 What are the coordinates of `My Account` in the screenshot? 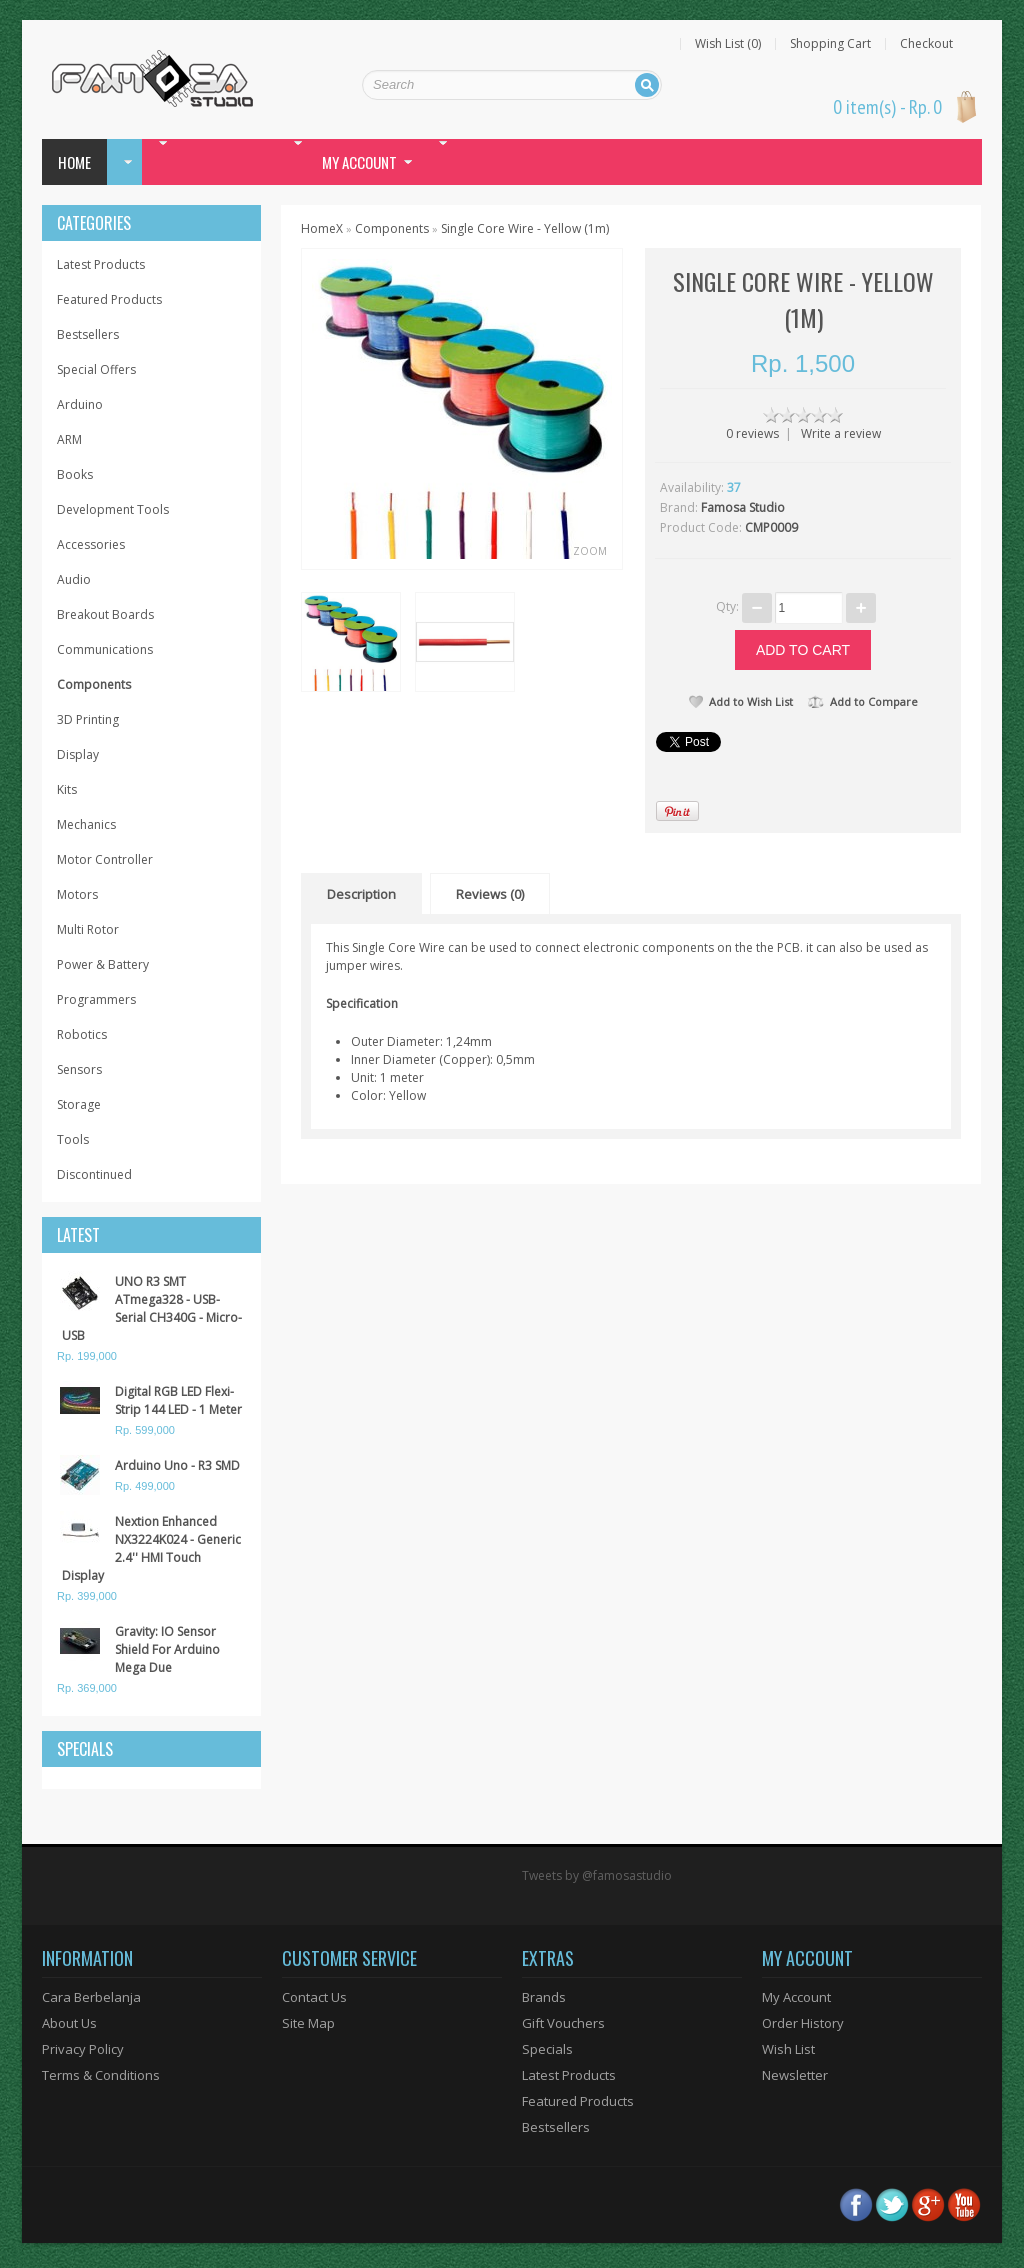 It's located at (796, 1997).